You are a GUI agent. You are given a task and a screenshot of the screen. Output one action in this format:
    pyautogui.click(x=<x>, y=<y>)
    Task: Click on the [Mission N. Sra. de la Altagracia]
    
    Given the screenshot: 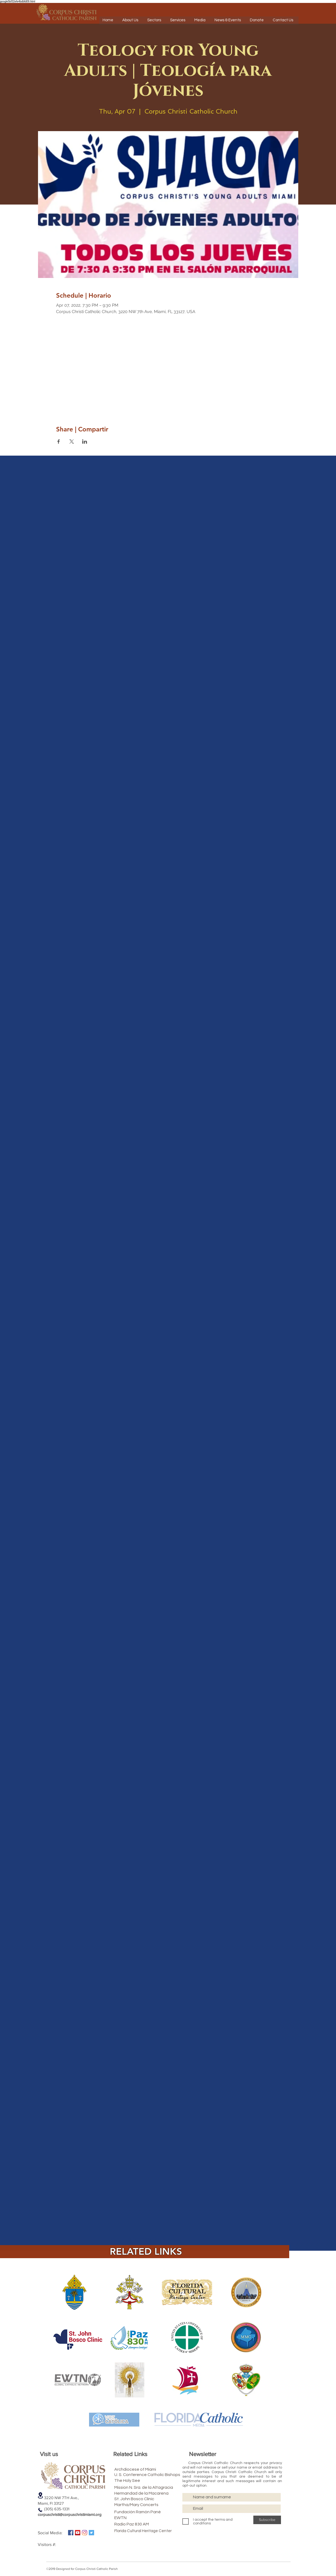 What is the action you would take?
    pyautogui.click(x=157, y=2487)
    